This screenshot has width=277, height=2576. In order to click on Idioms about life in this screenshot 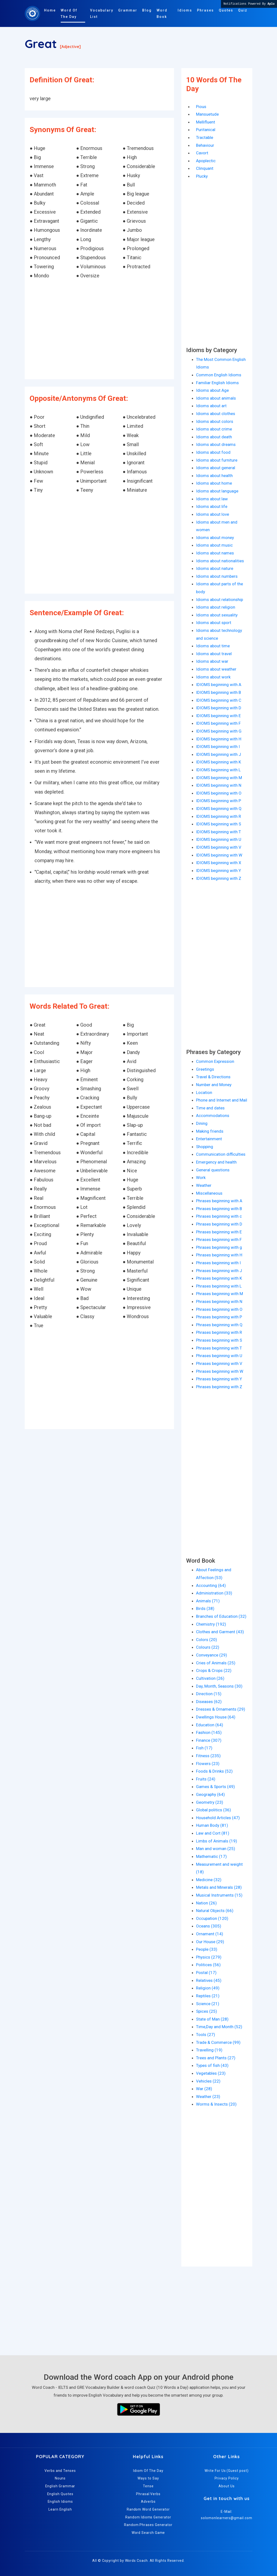, I will do `click(211, 506)`.